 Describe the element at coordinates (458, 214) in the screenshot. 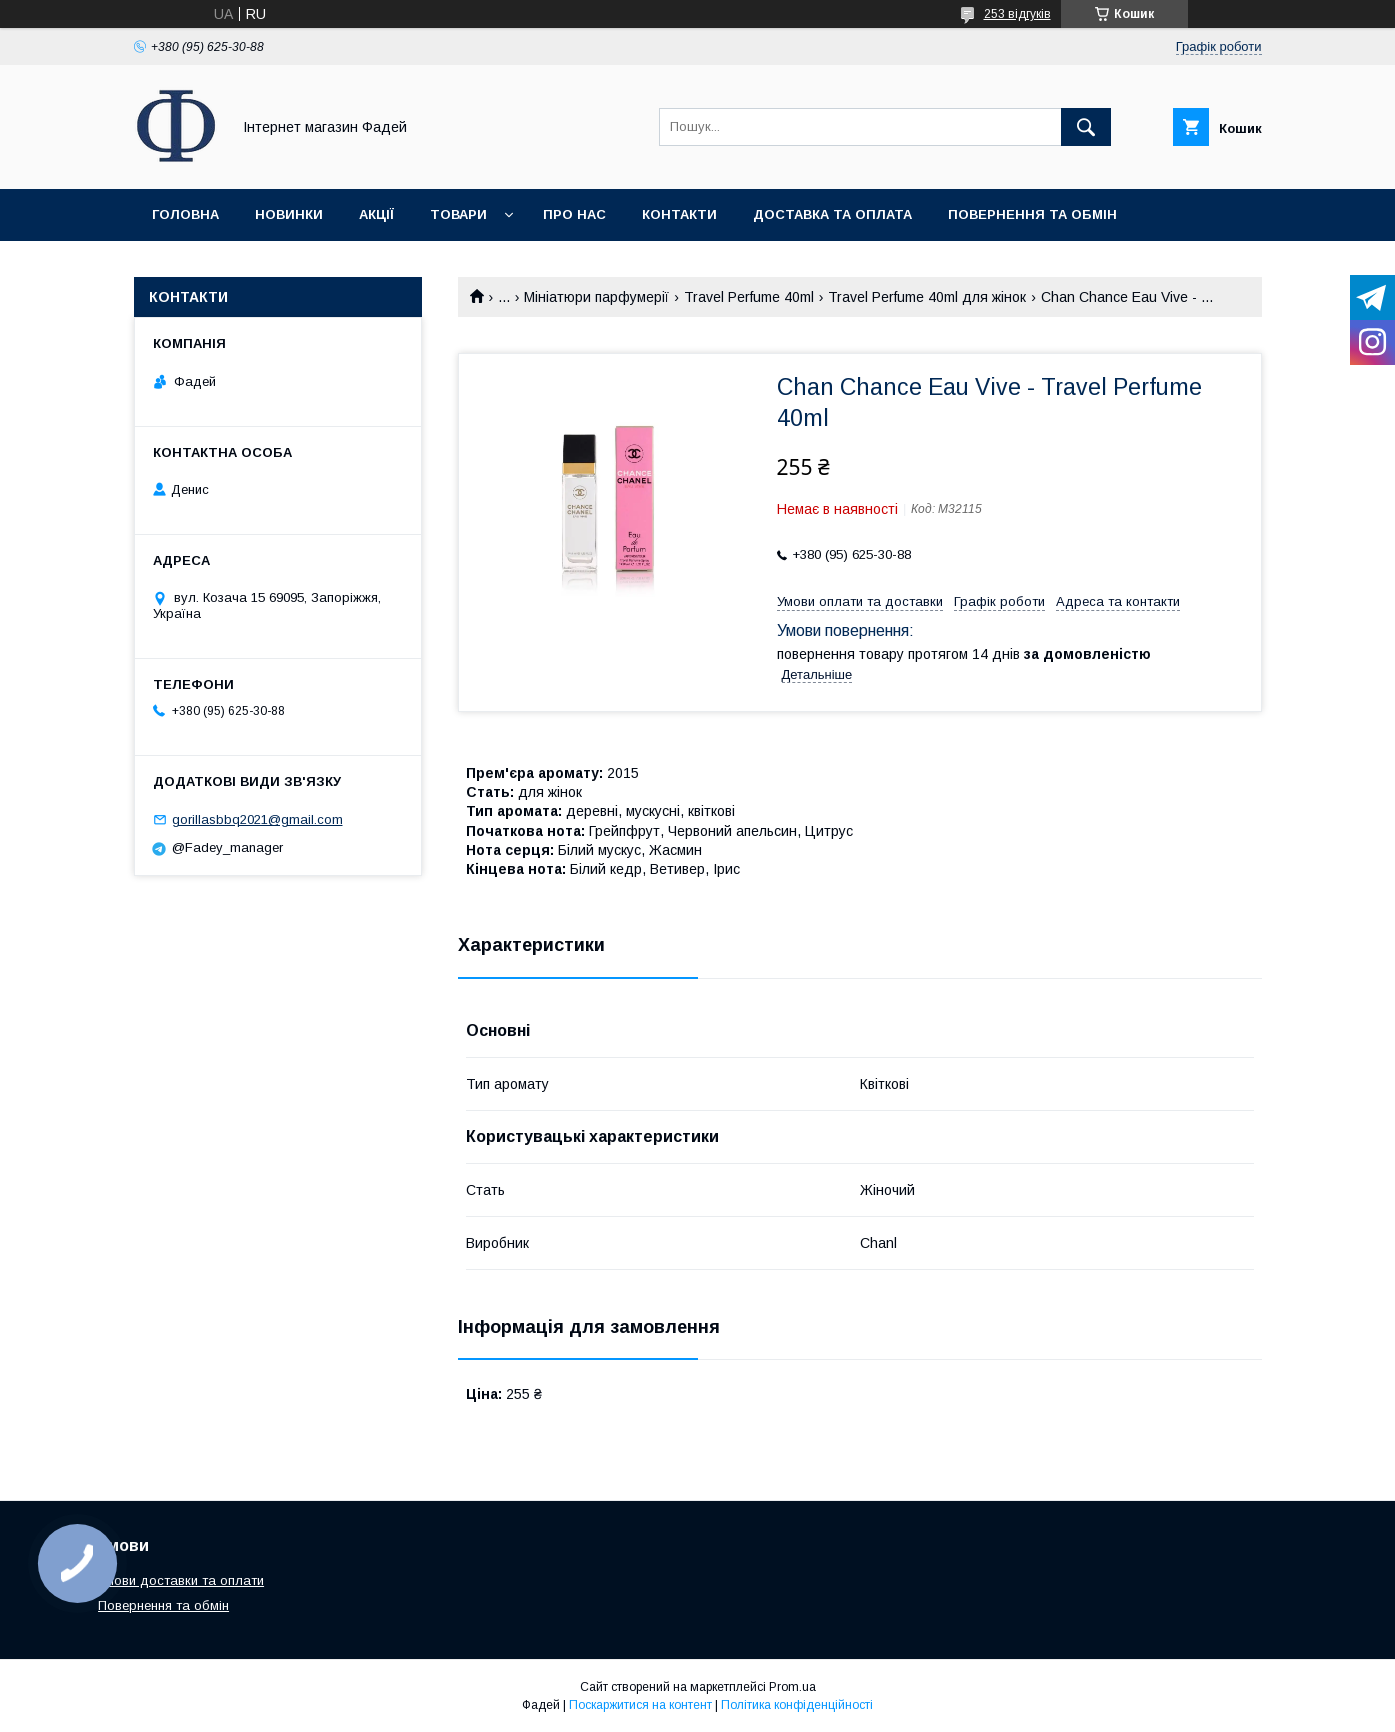

I see `Товари` at that location.